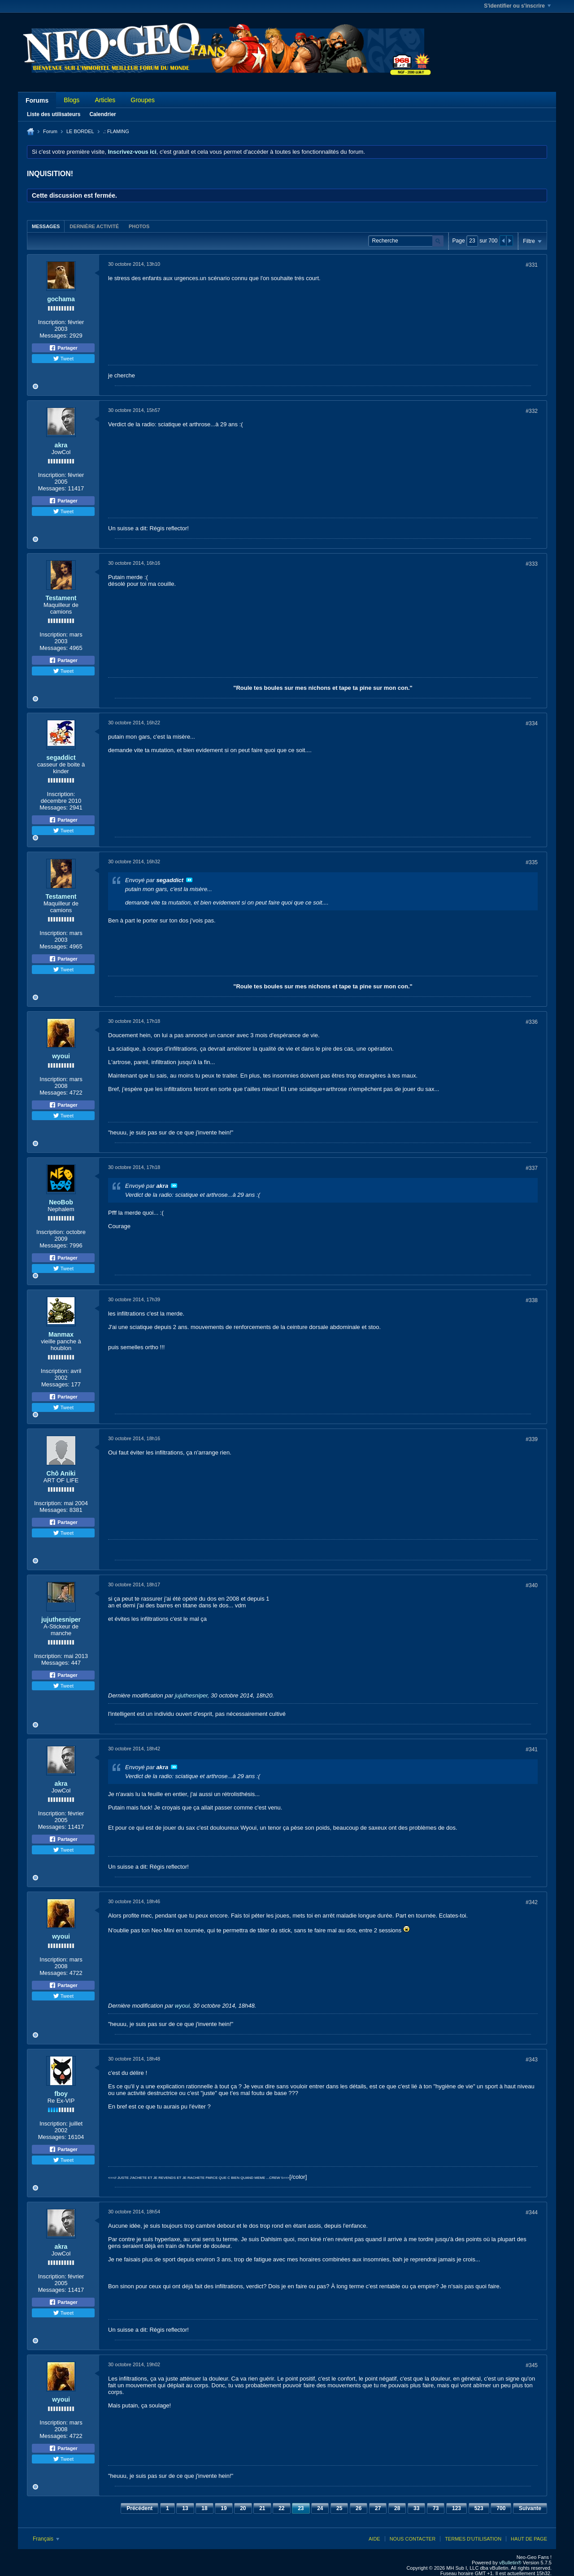 This screenshot has width=574, height=2576. What do you see at coordinates (339, 2508) in the screenshot?
I see `25` at bounding box center [339, 2508].